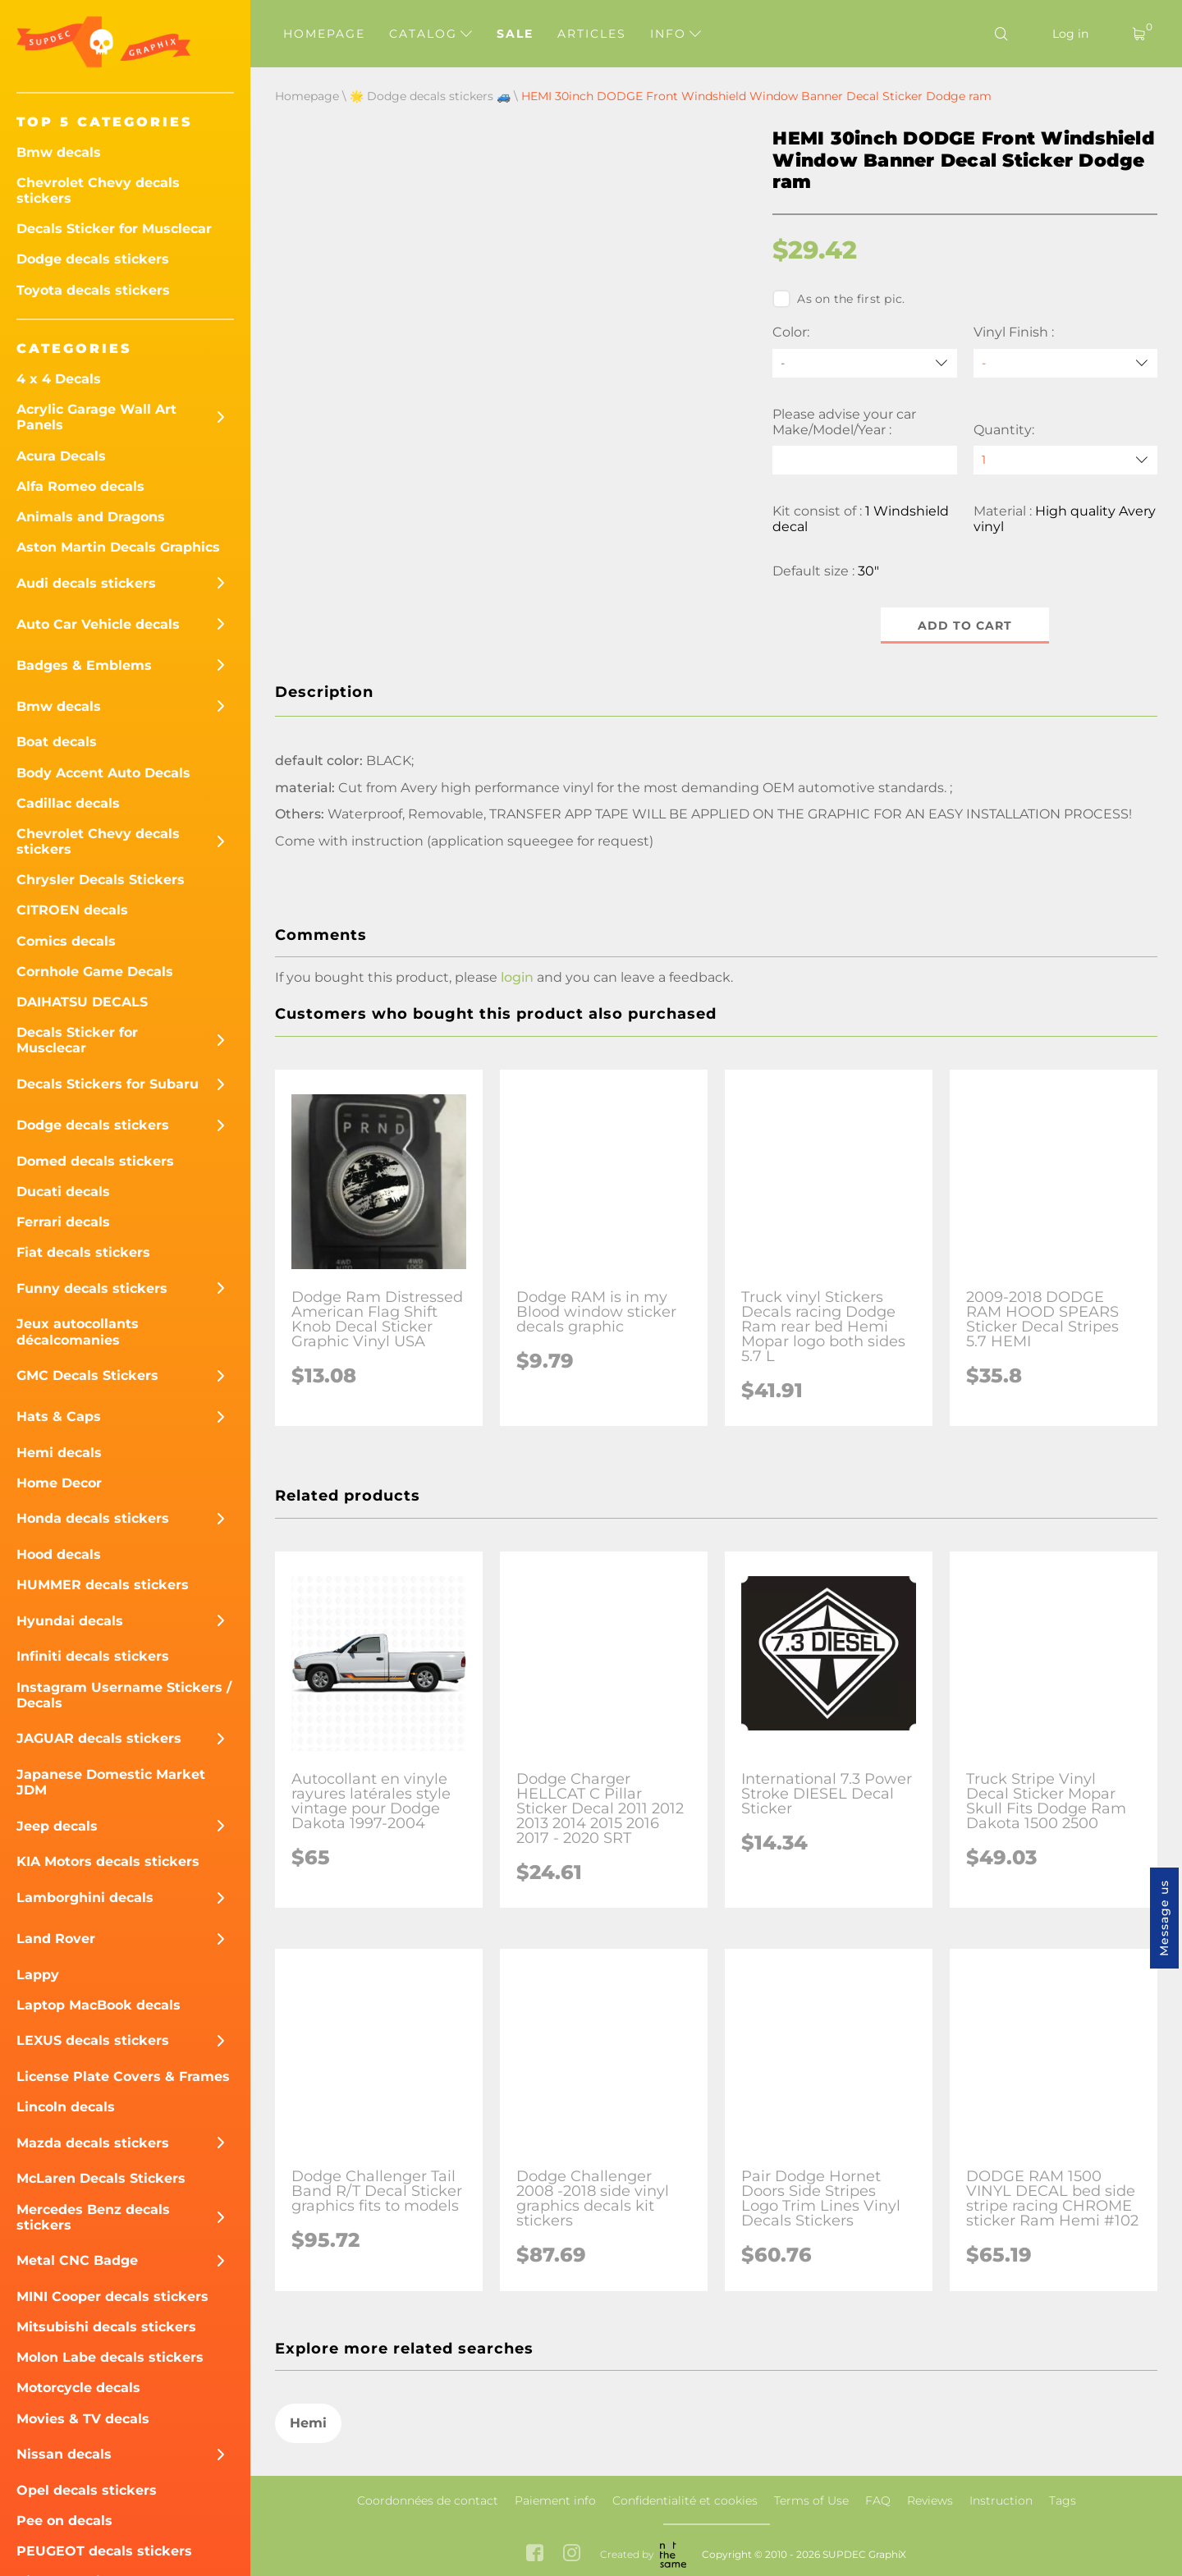 This screenshot has height=2576, width=1182. Describe the element at coordinates (56, 741) in the screenshot. I see `Boat decals` at that location.